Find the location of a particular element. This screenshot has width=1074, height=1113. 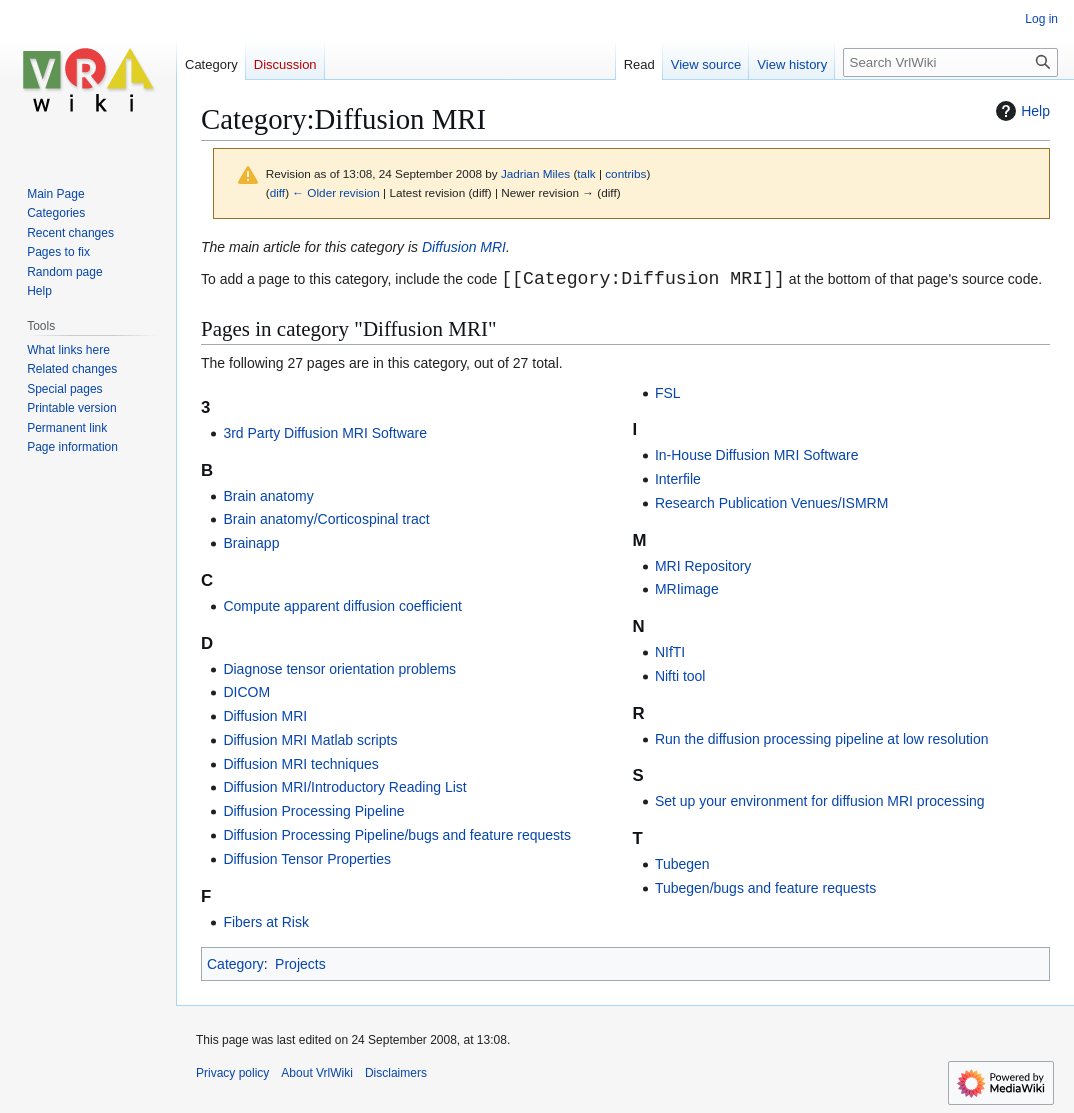

MRI Repository is located at coordinates (703, 566).